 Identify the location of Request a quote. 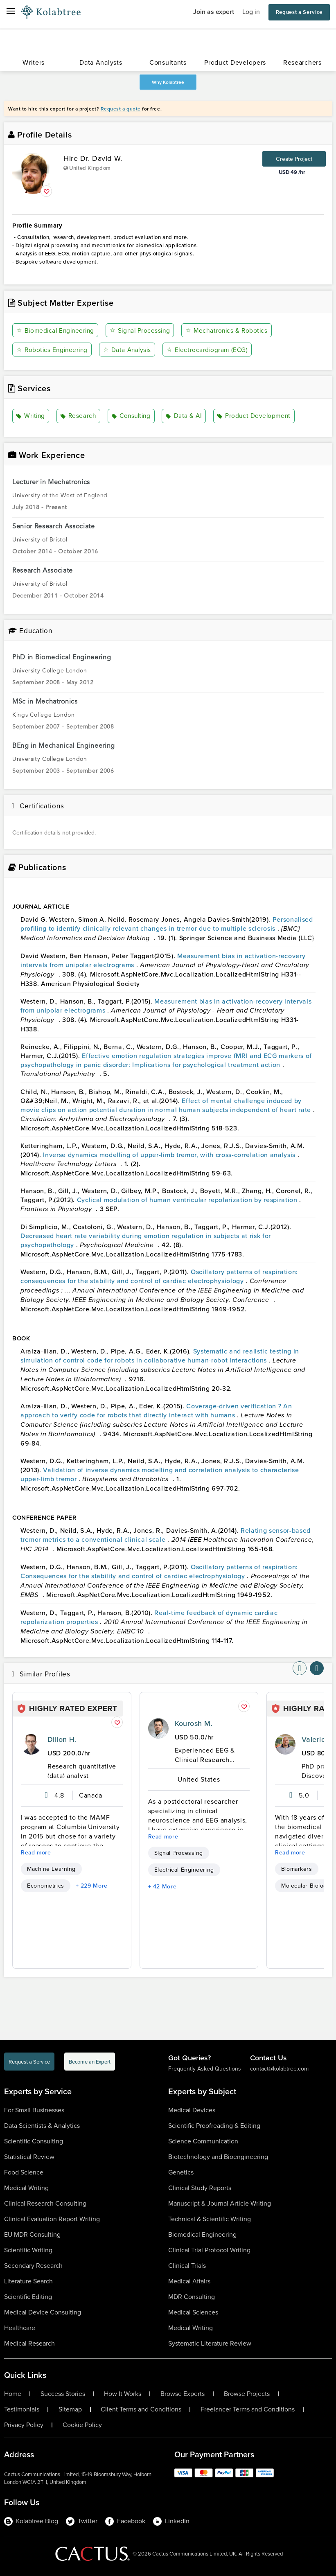
(121, 108).